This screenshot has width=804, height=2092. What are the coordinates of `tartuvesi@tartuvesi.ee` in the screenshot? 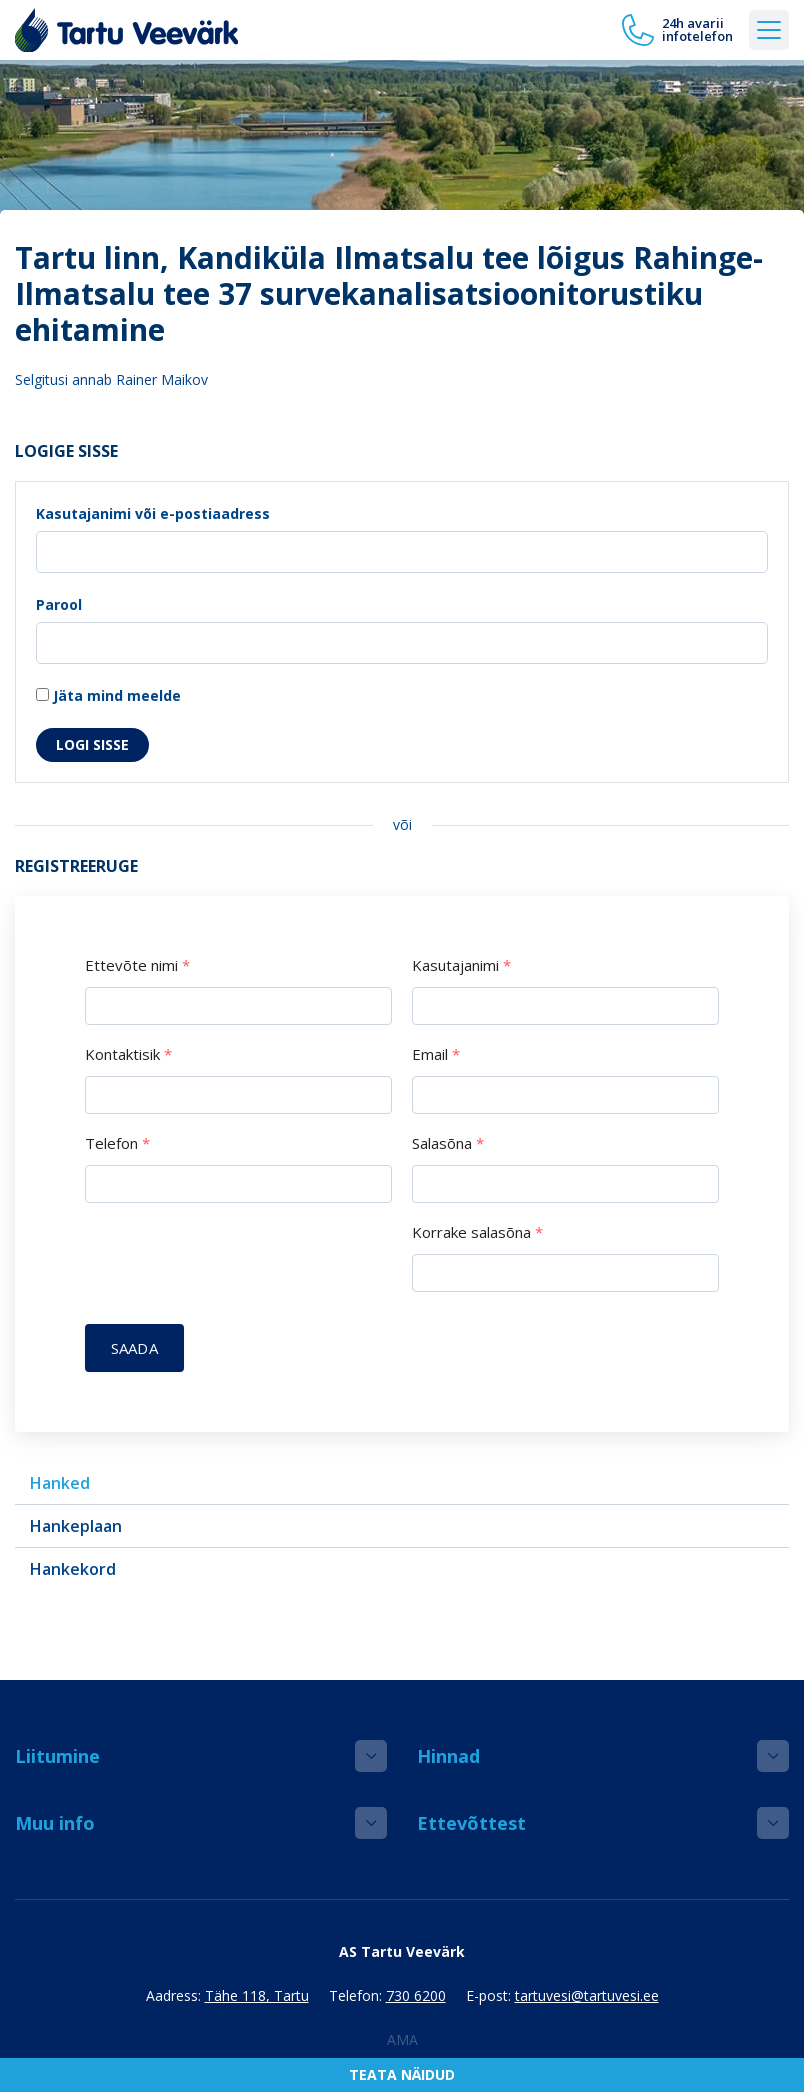 It's located at (587, 1995).